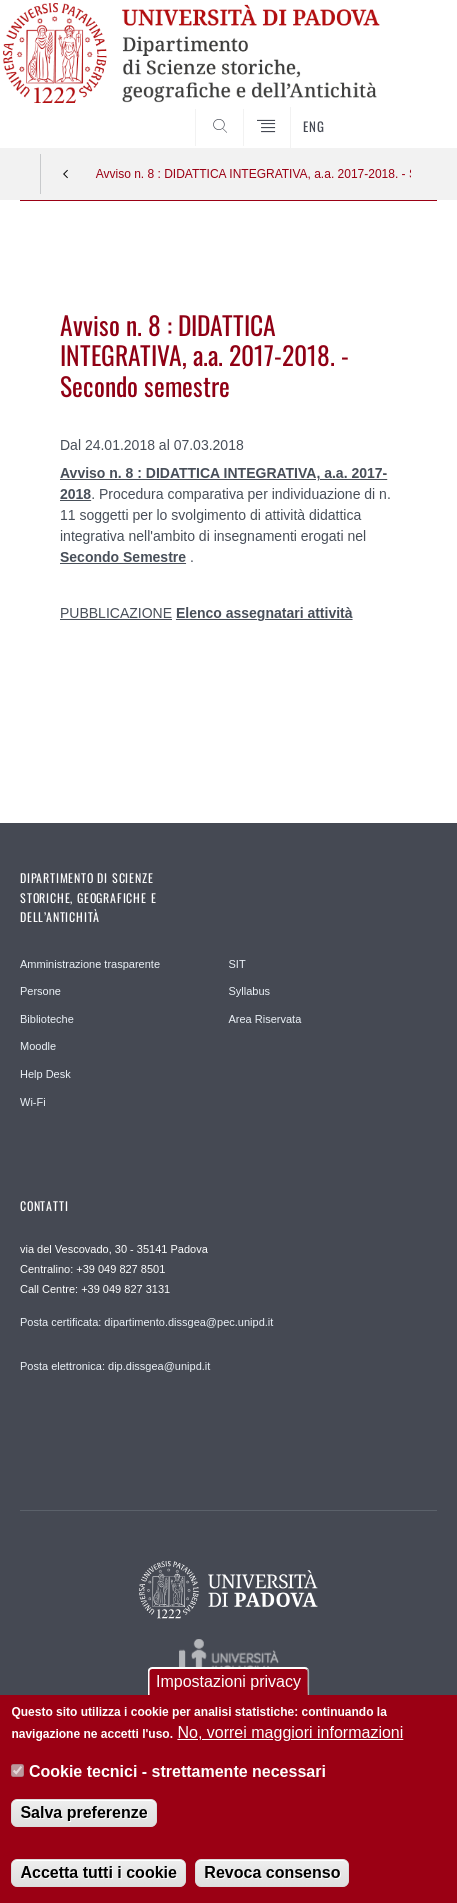  Describe the element at coordinates (228, 1682) in the screenshot. I see `Impostazioni privacy` at that location.